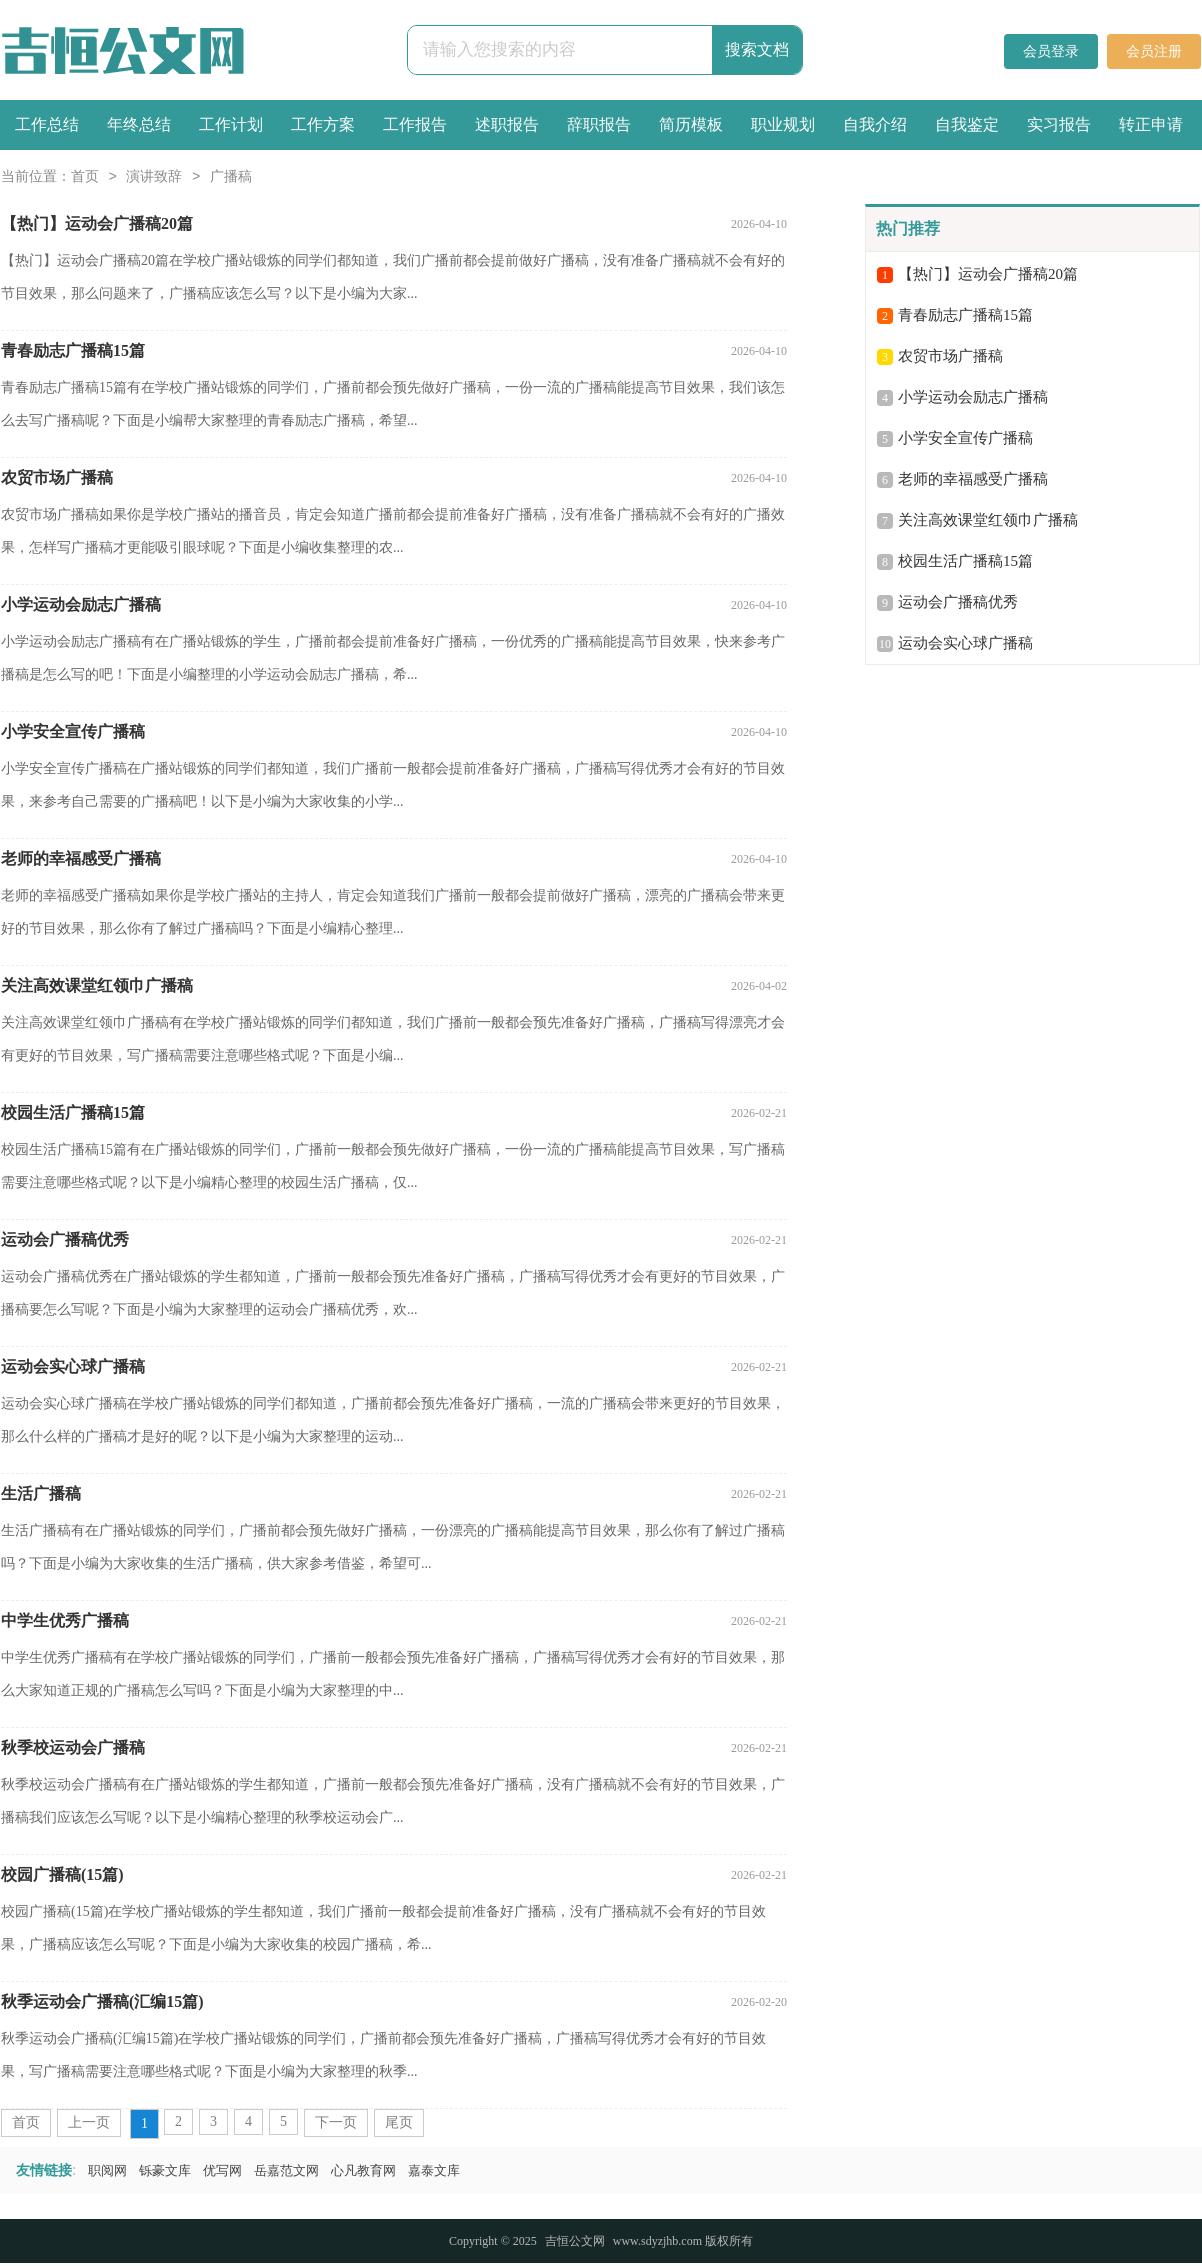 This screenshot has height=2266, width=1202. What do you see at coordinates (81, 858) in the screenshot?
I see `老师的幸福感受广播稿` at bounding box center [81, 858].